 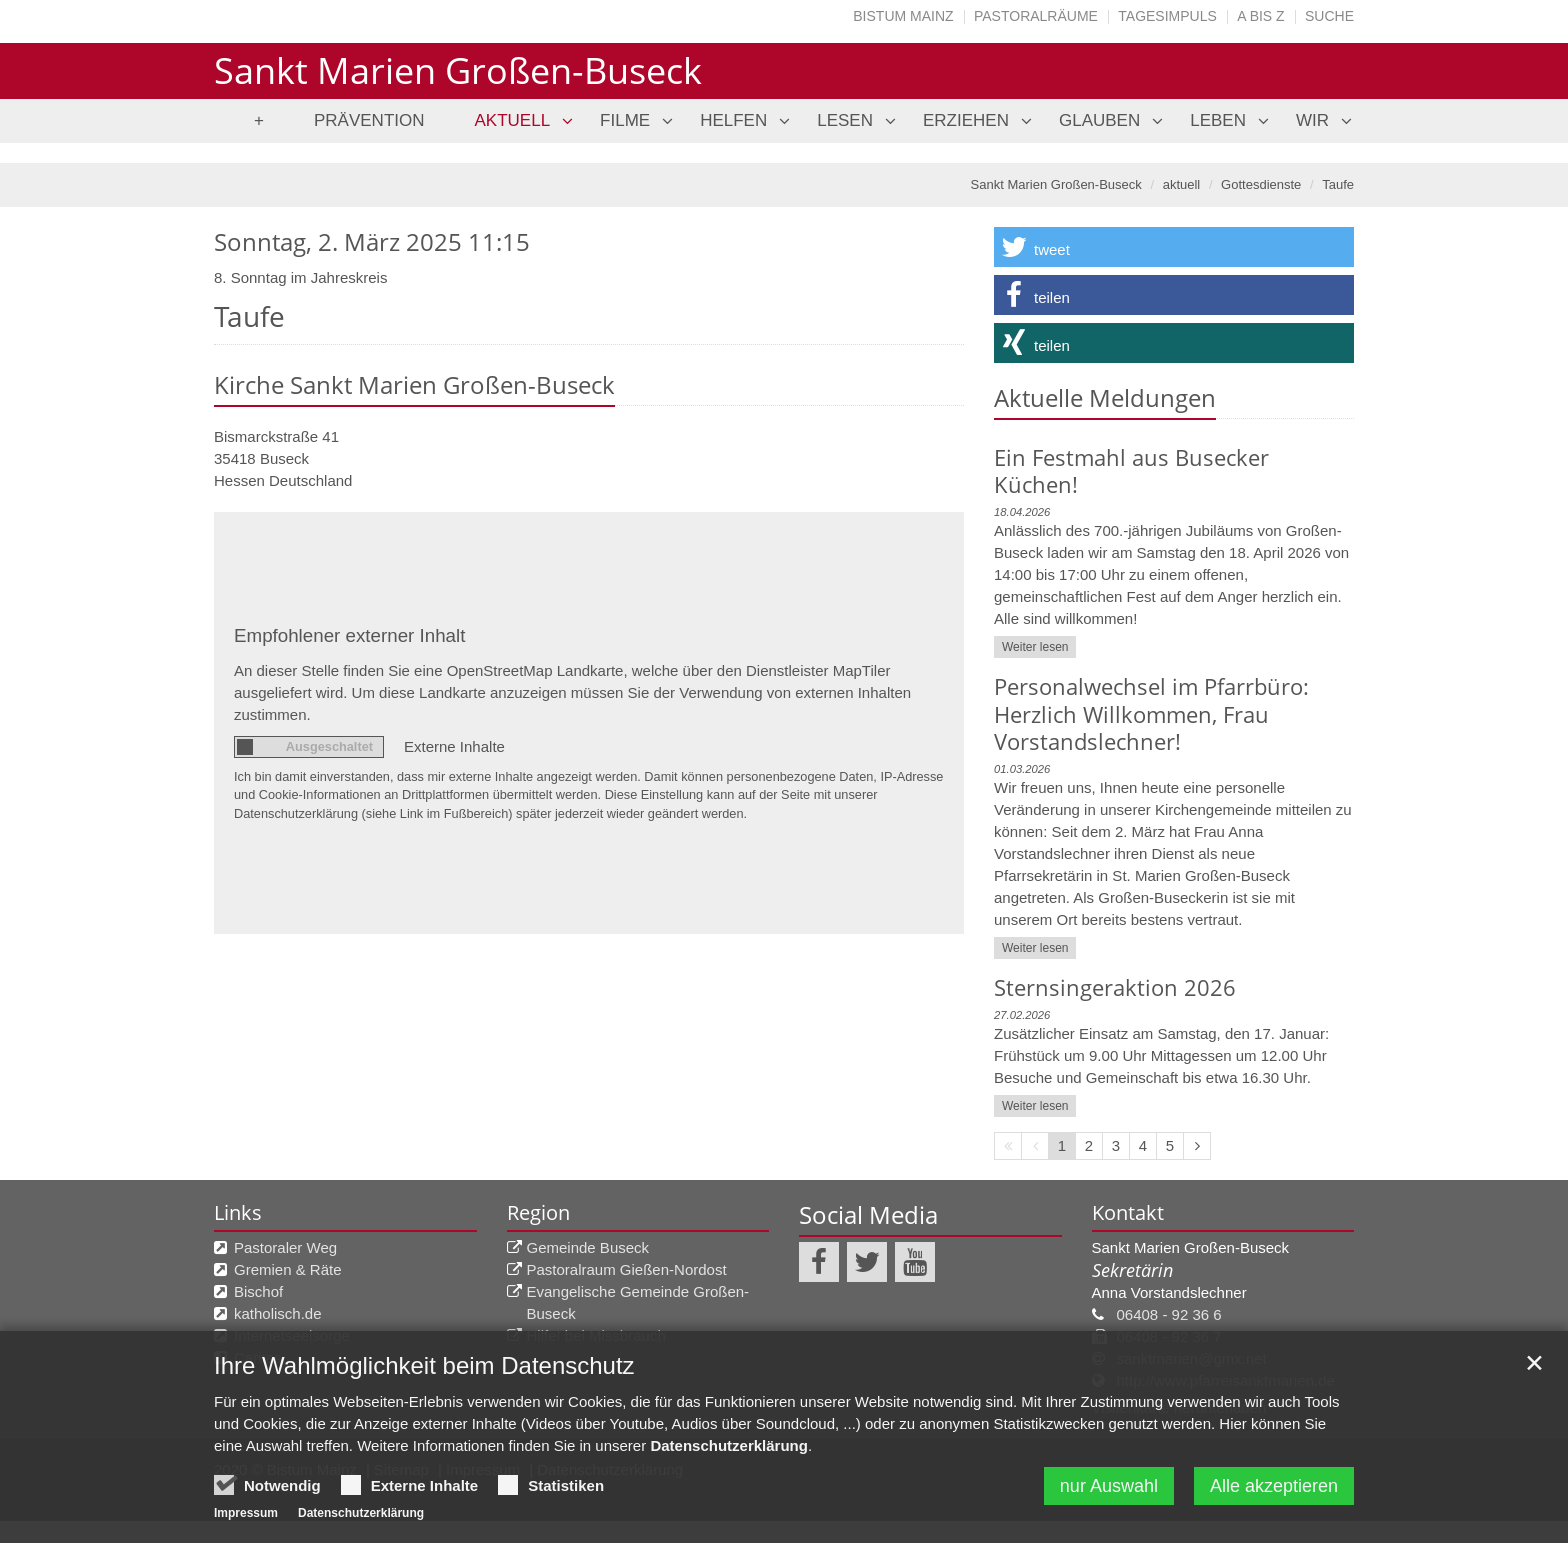 I want to click on Impressum, so click(x=246, y=1515).